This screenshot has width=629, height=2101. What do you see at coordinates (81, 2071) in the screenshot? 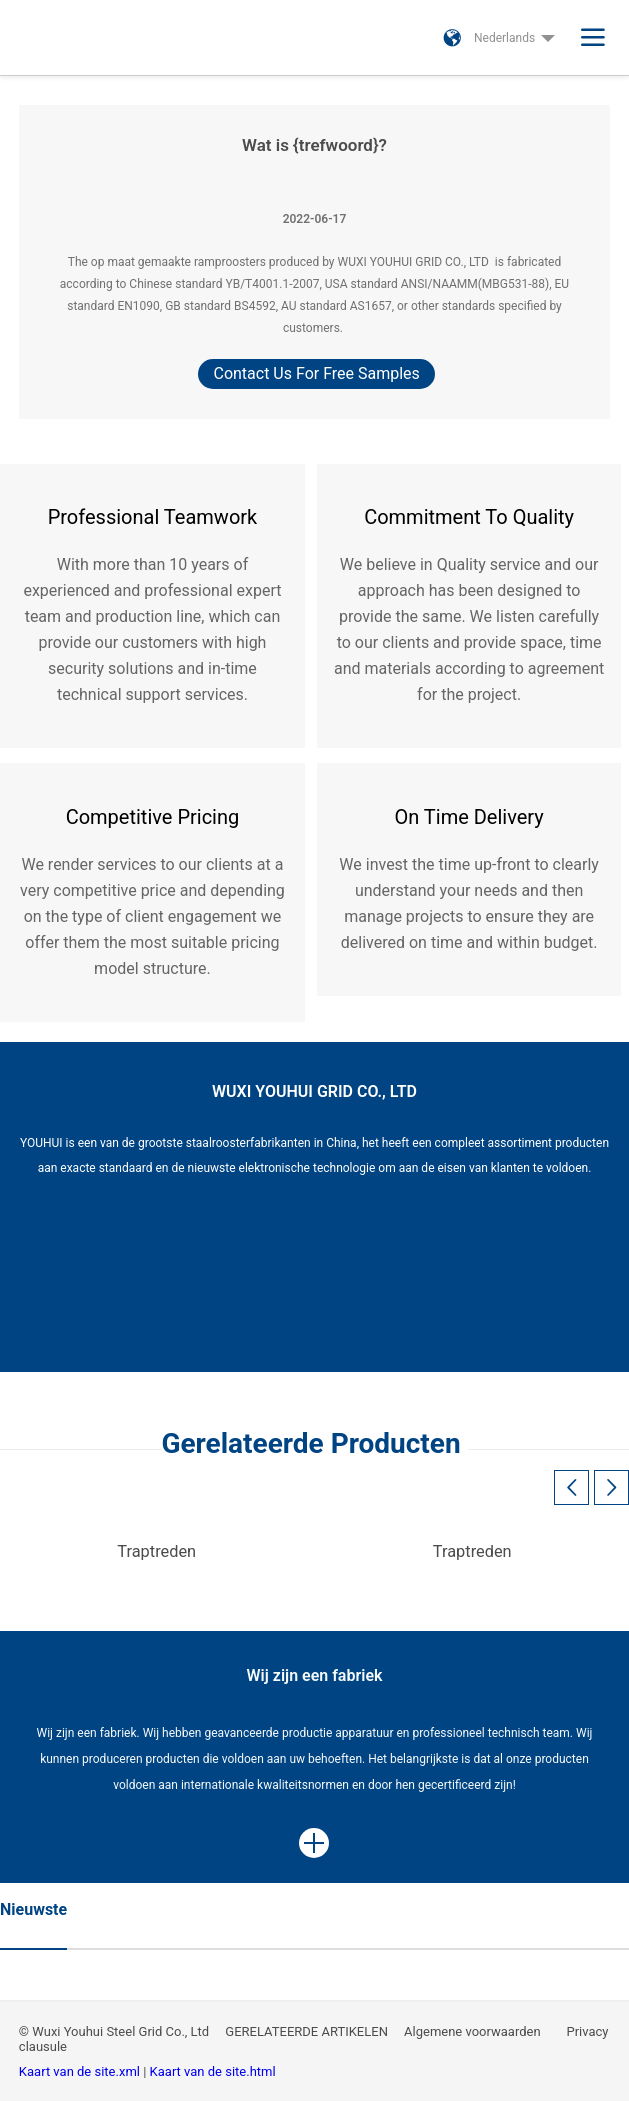
I see `Kaart van de site.xml` at bounding box center [81, 2071].